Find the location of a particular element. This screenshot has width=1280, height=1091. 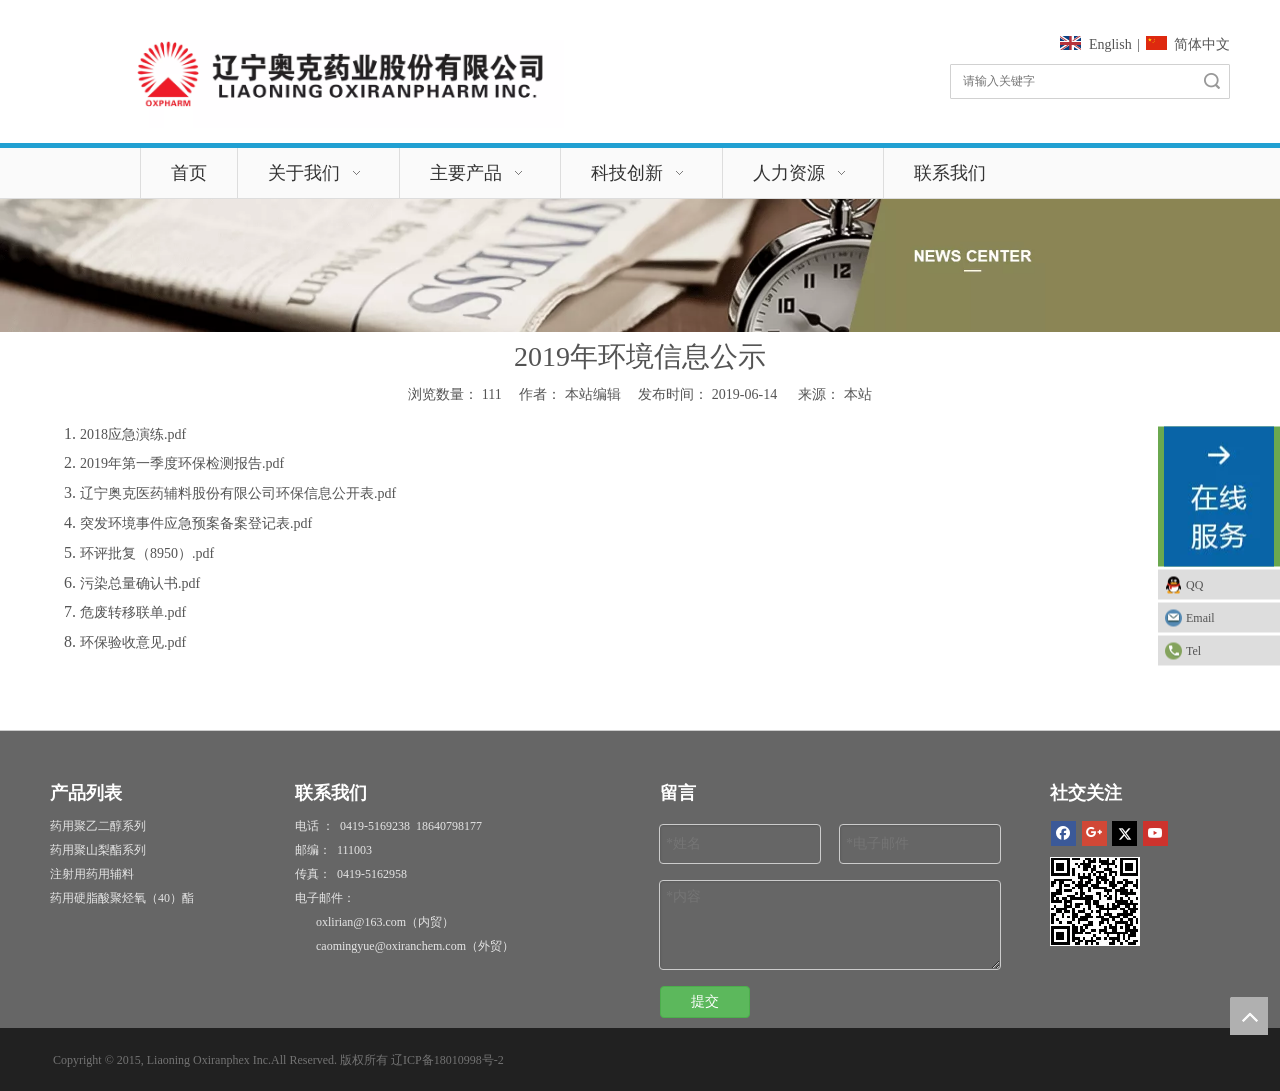

辽宁奥克医药辅料股份有限公司环保信息公开表.pdf is located at coordinates (238, 493).